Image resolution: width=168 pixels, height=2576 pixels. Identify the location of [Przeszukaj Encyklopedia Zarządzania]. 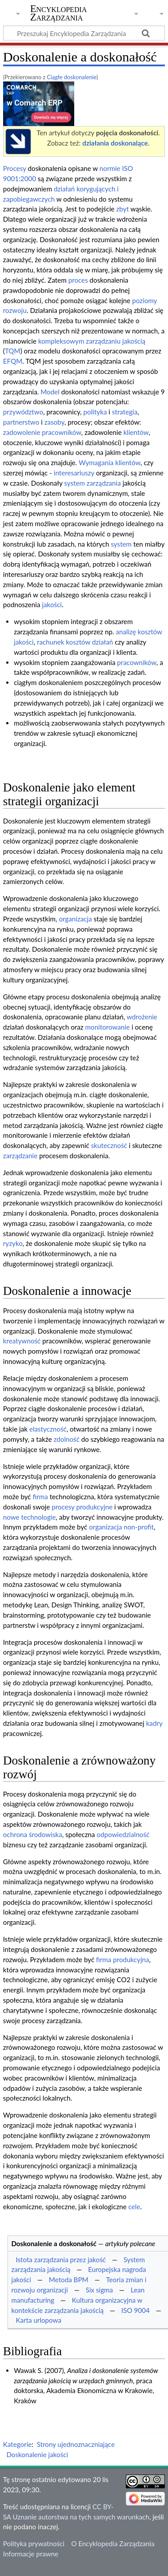
(84, 33).